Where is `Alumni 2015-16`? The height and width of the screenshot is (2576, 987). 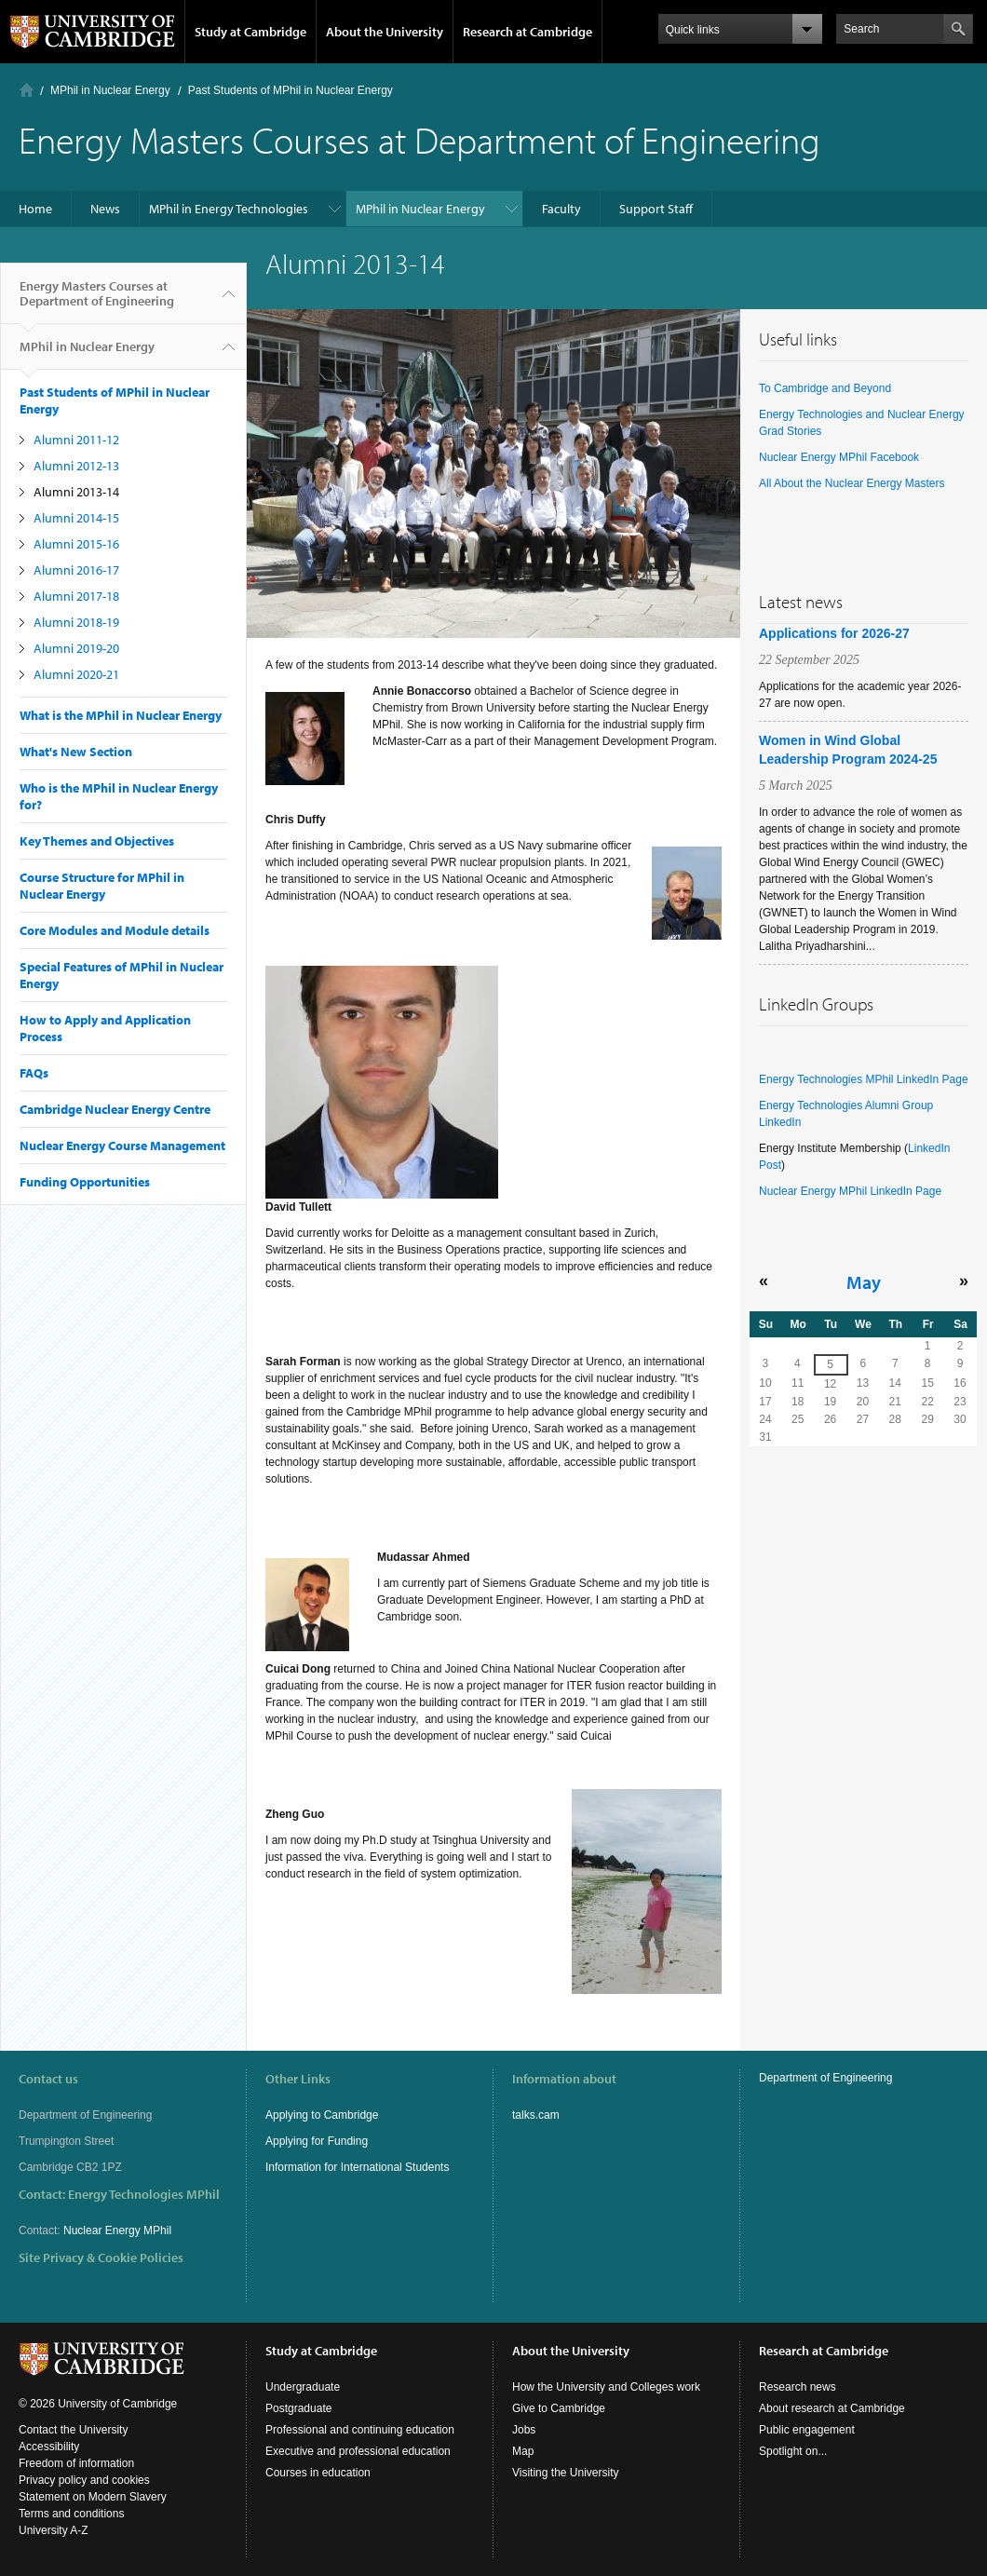 Alumni 2015-16 is located at coordinates (76, 544).